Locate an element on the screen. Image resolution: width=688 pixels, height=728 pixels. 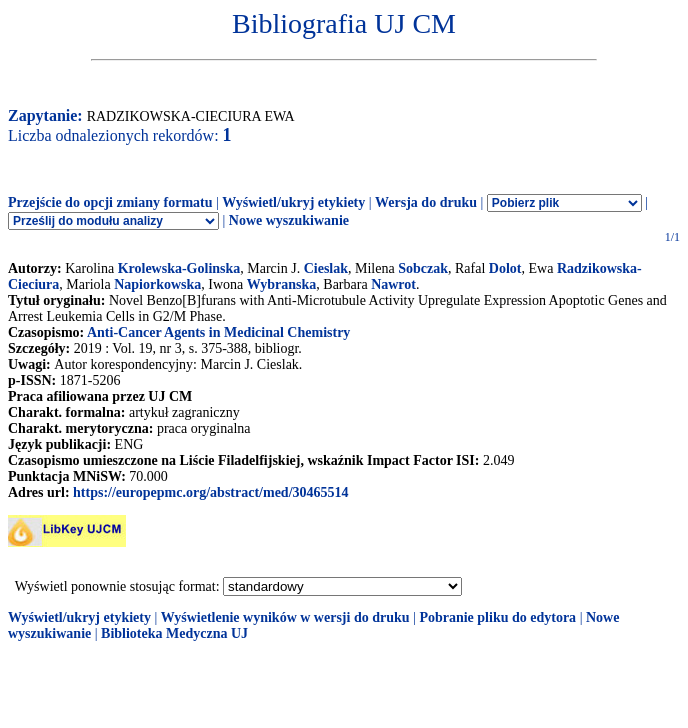
Cieslak is located at coordinates (326, 268).